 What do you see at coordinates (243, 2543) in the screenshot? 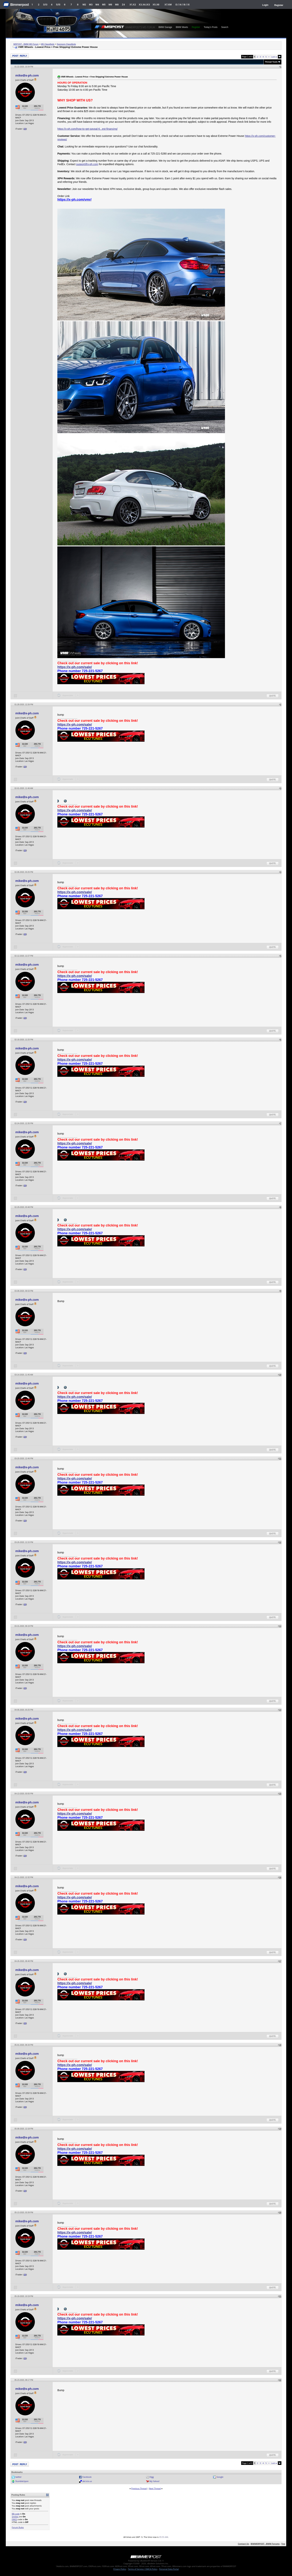
I see `Contact Us` at bounding box center [243, 2543].